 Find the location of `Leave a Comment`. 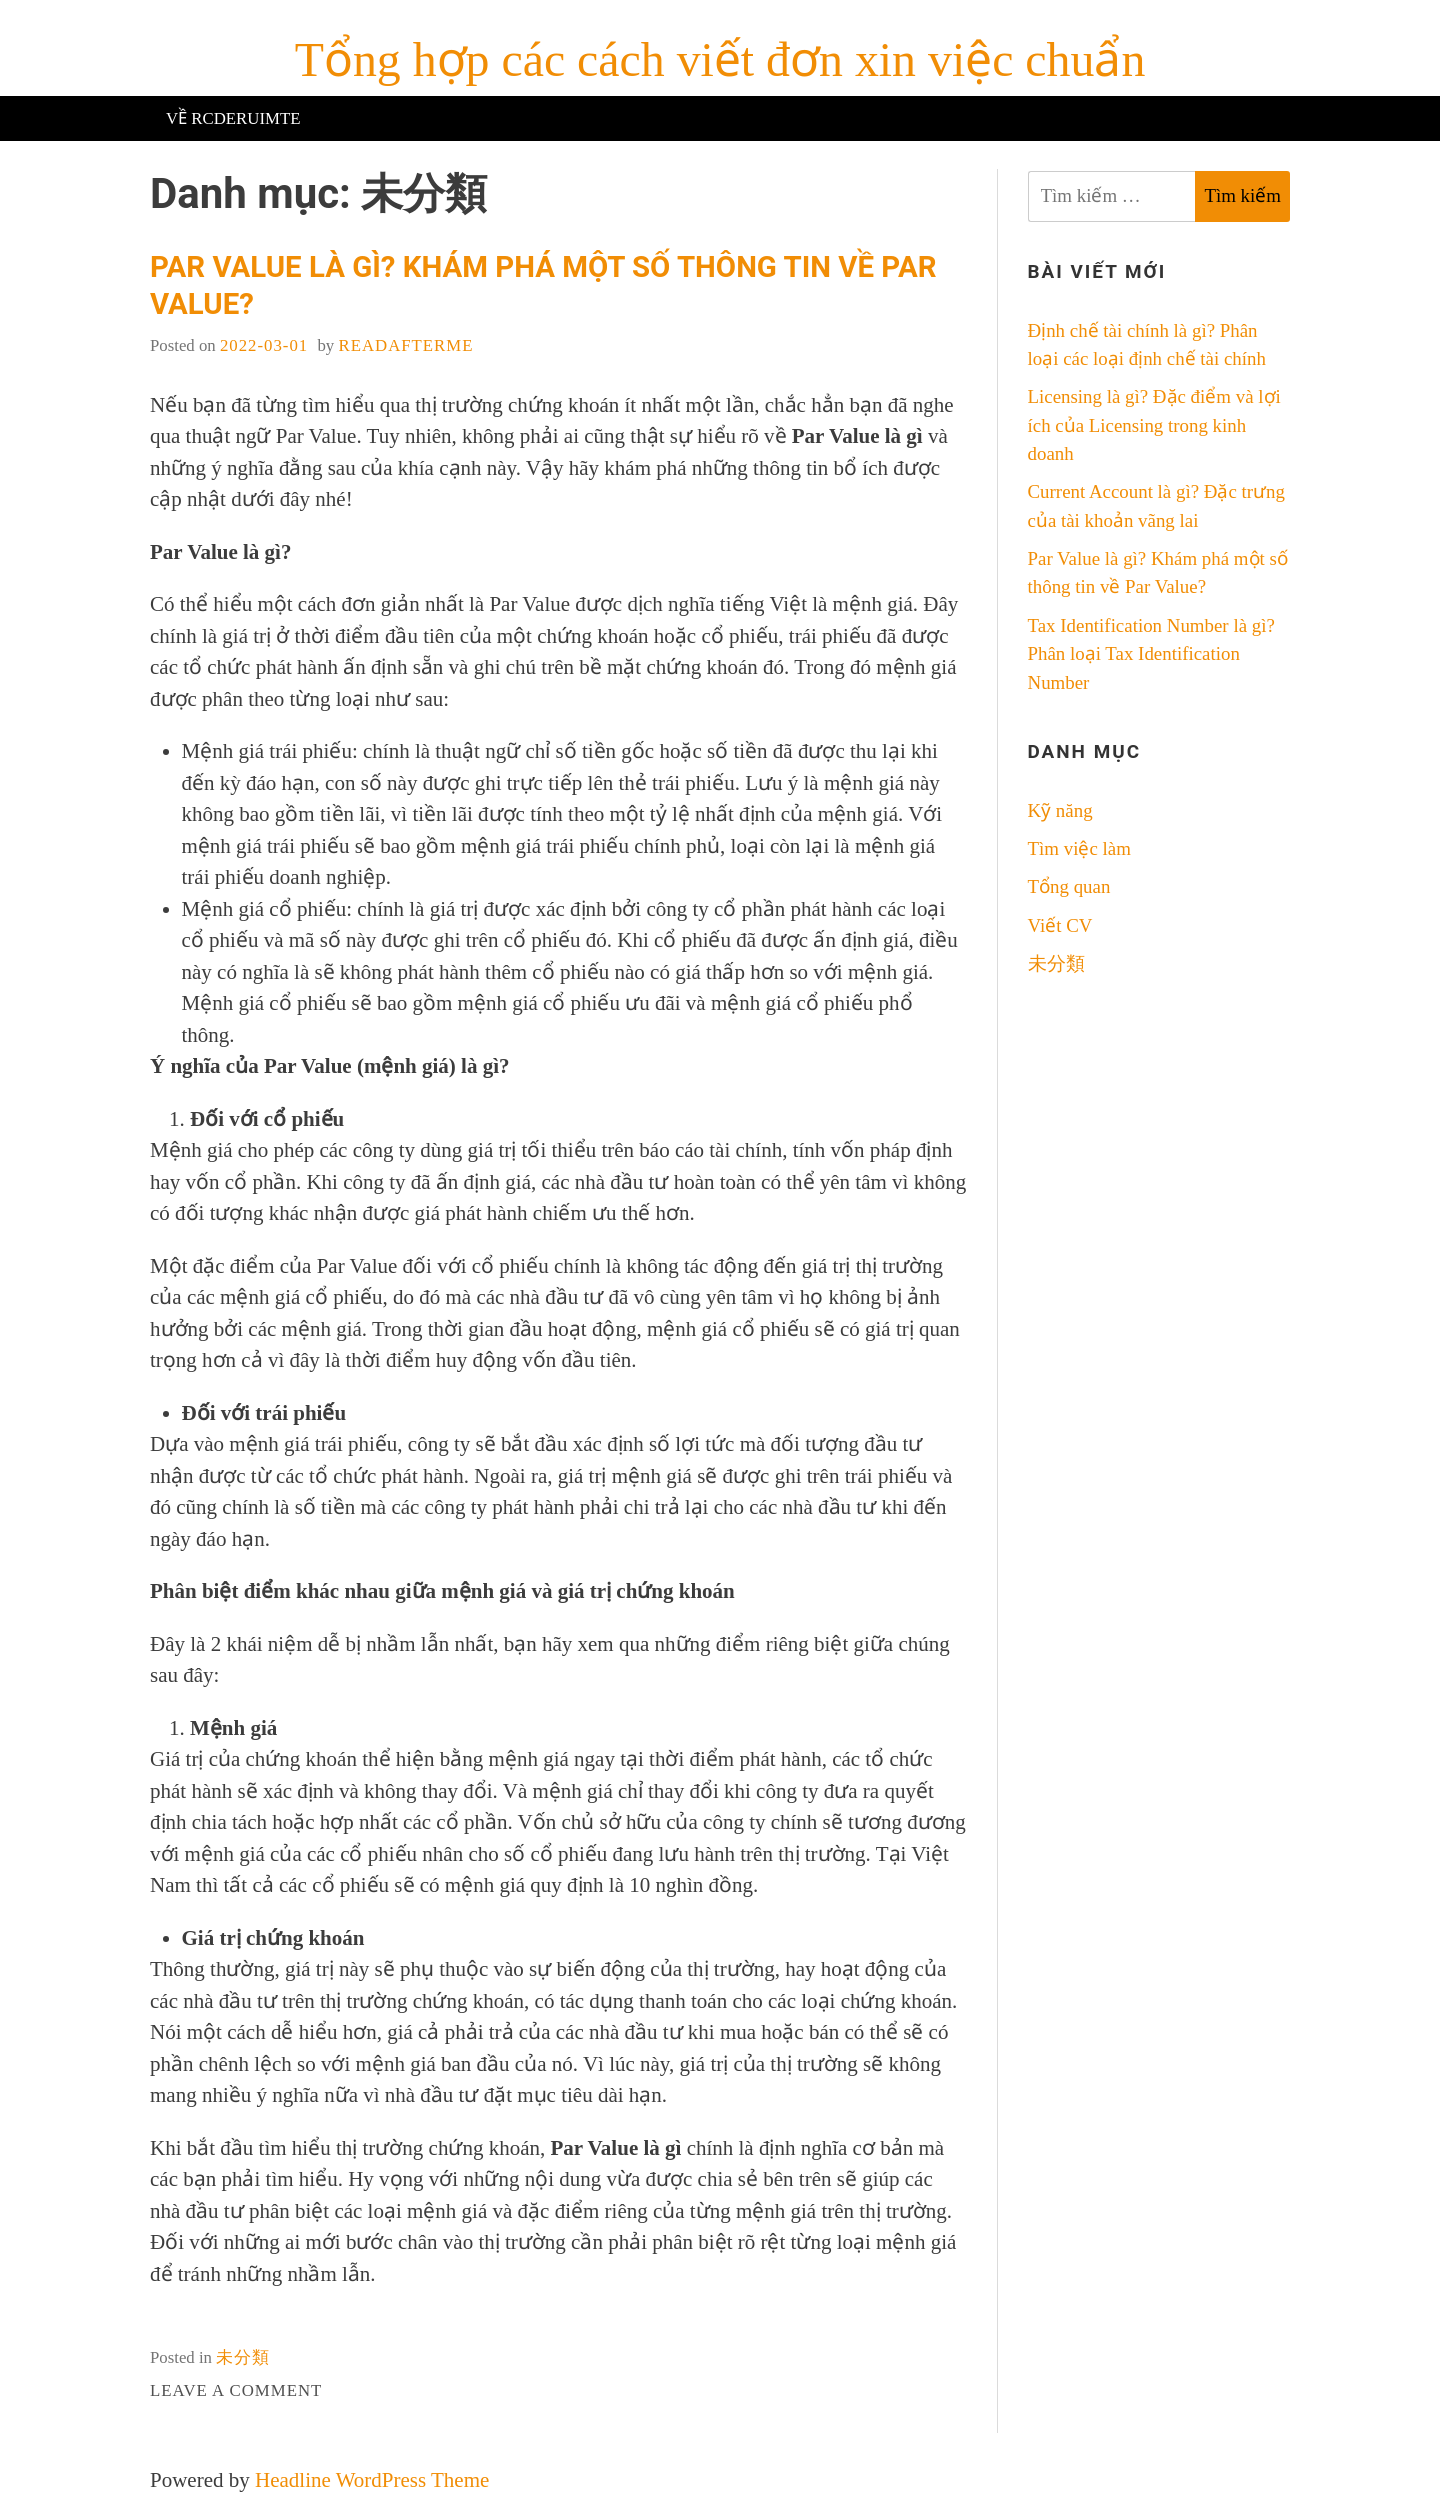

Leave a Comment is located at coordinates (236, 2390).